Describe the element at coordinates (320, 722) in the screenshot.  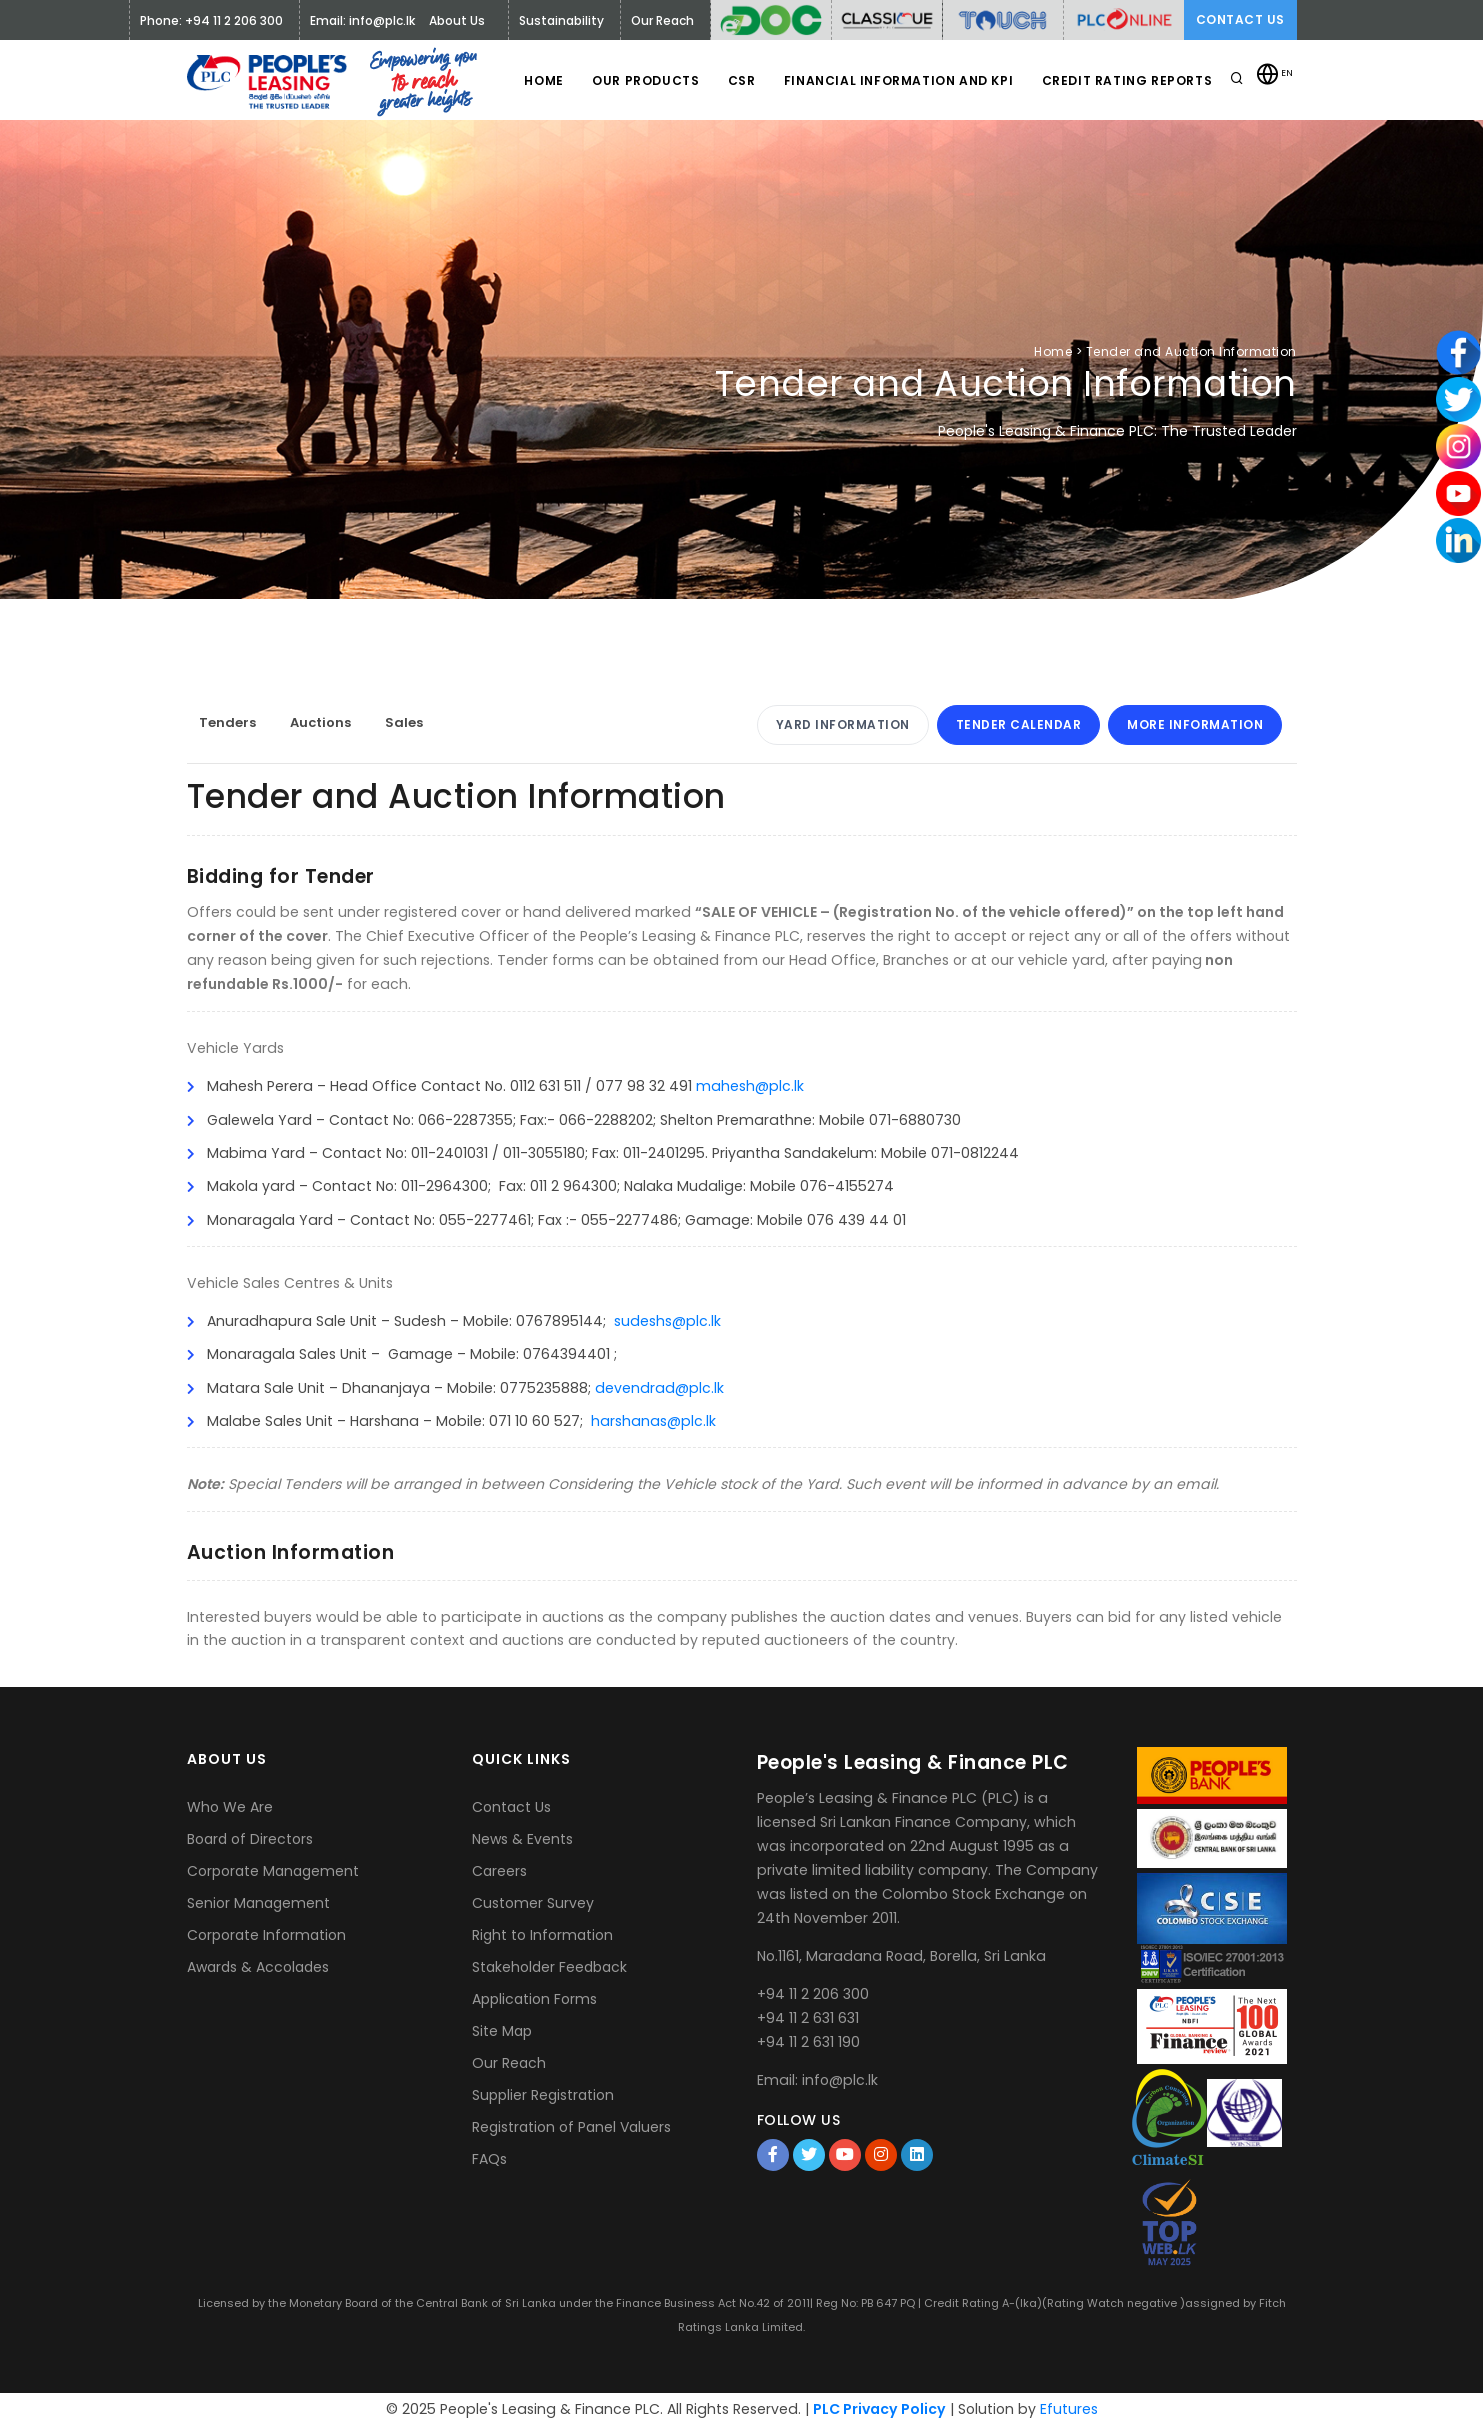
I see `Auctions` at that location.